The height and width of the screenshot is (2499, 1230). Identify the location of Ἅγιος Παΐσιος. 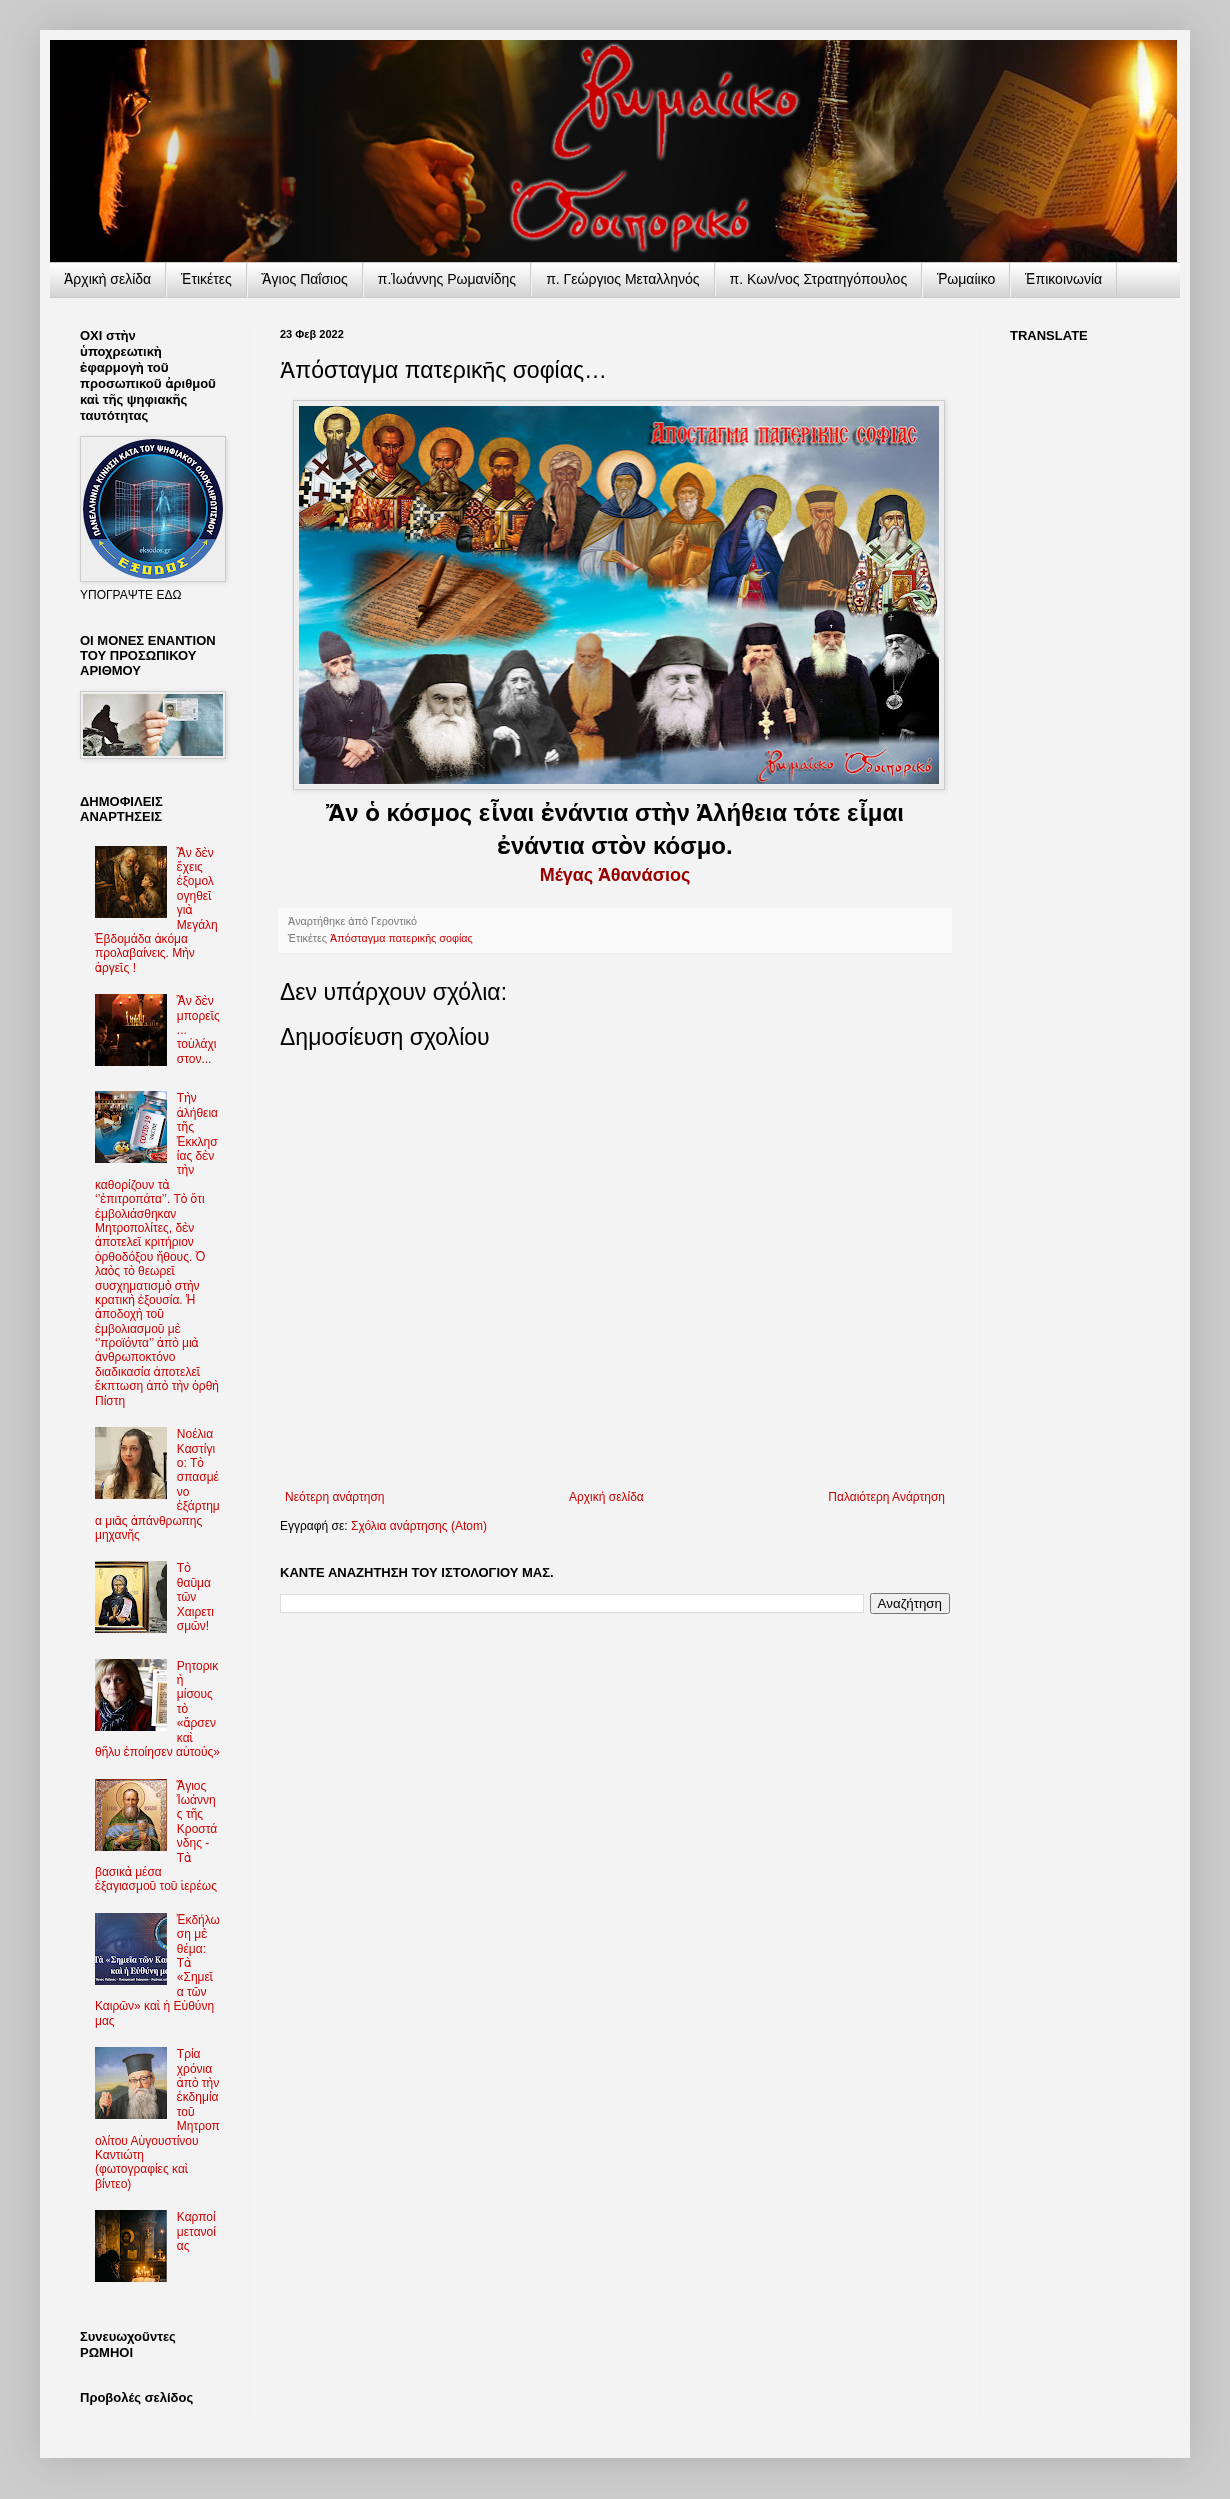
(305, 279).